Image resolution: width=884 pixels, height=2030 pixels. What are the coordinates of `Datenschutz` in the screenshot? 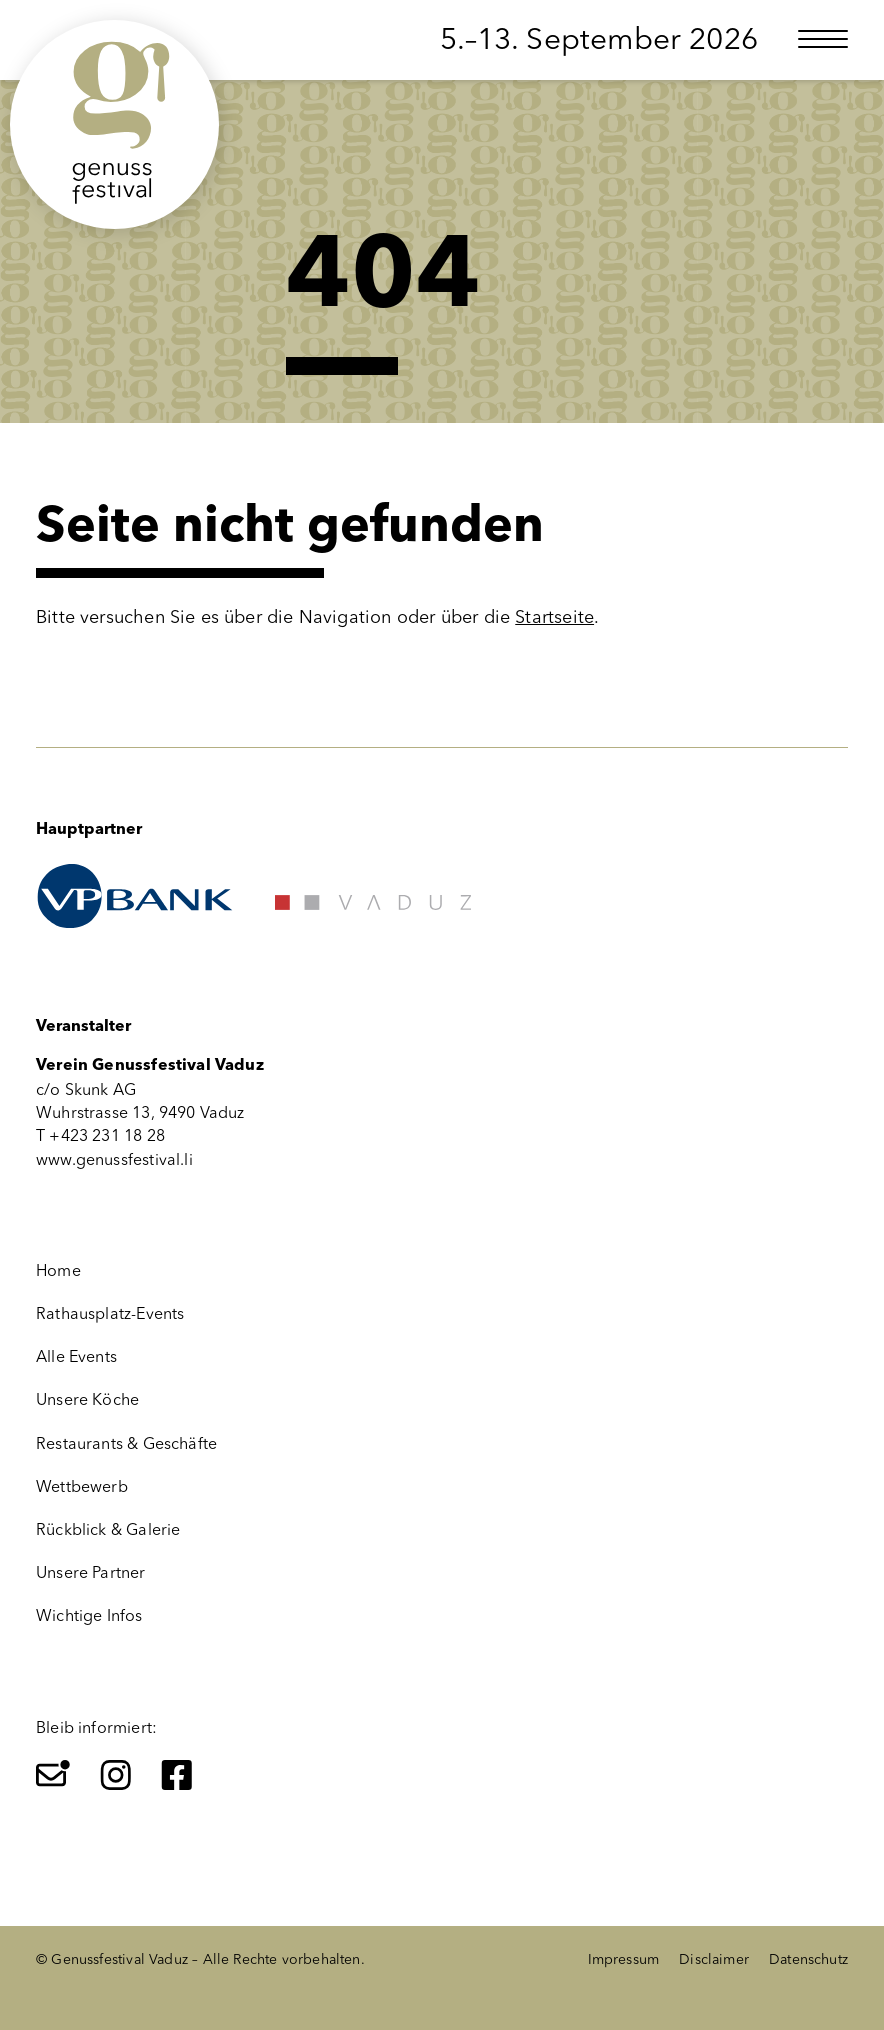 It's located at (808, 1959).